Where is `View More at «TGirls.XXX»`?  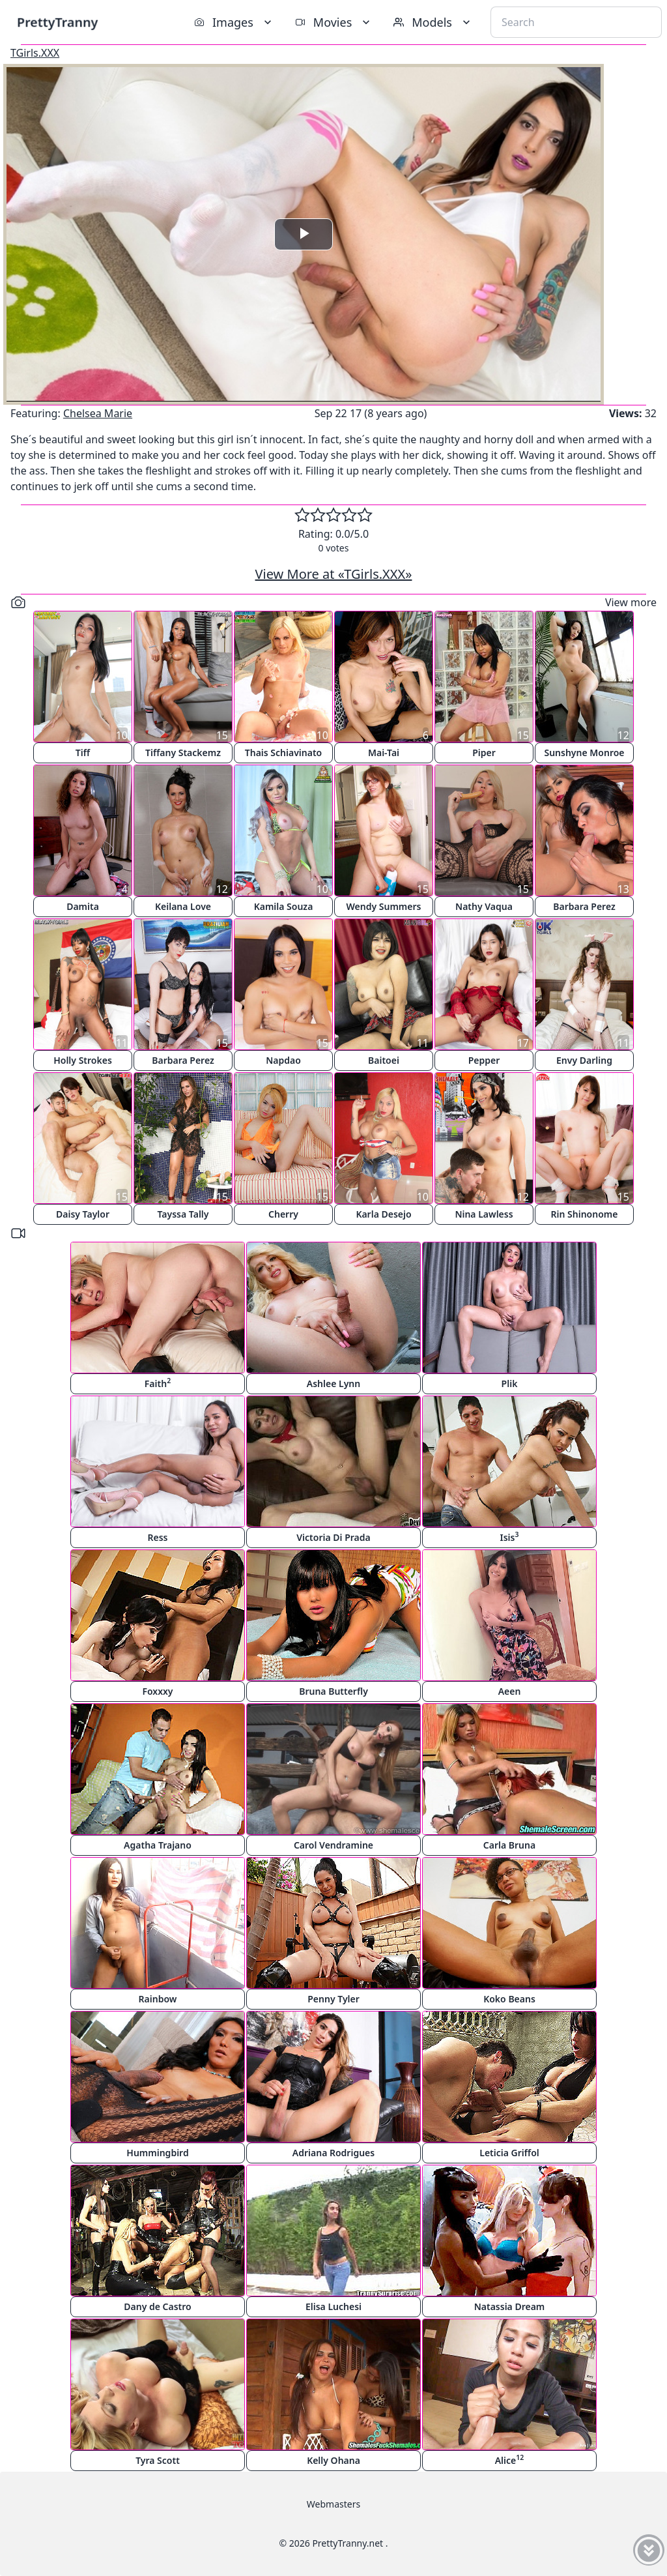
View More at «TGirls.XXX» is located at coordinates (333, 574).